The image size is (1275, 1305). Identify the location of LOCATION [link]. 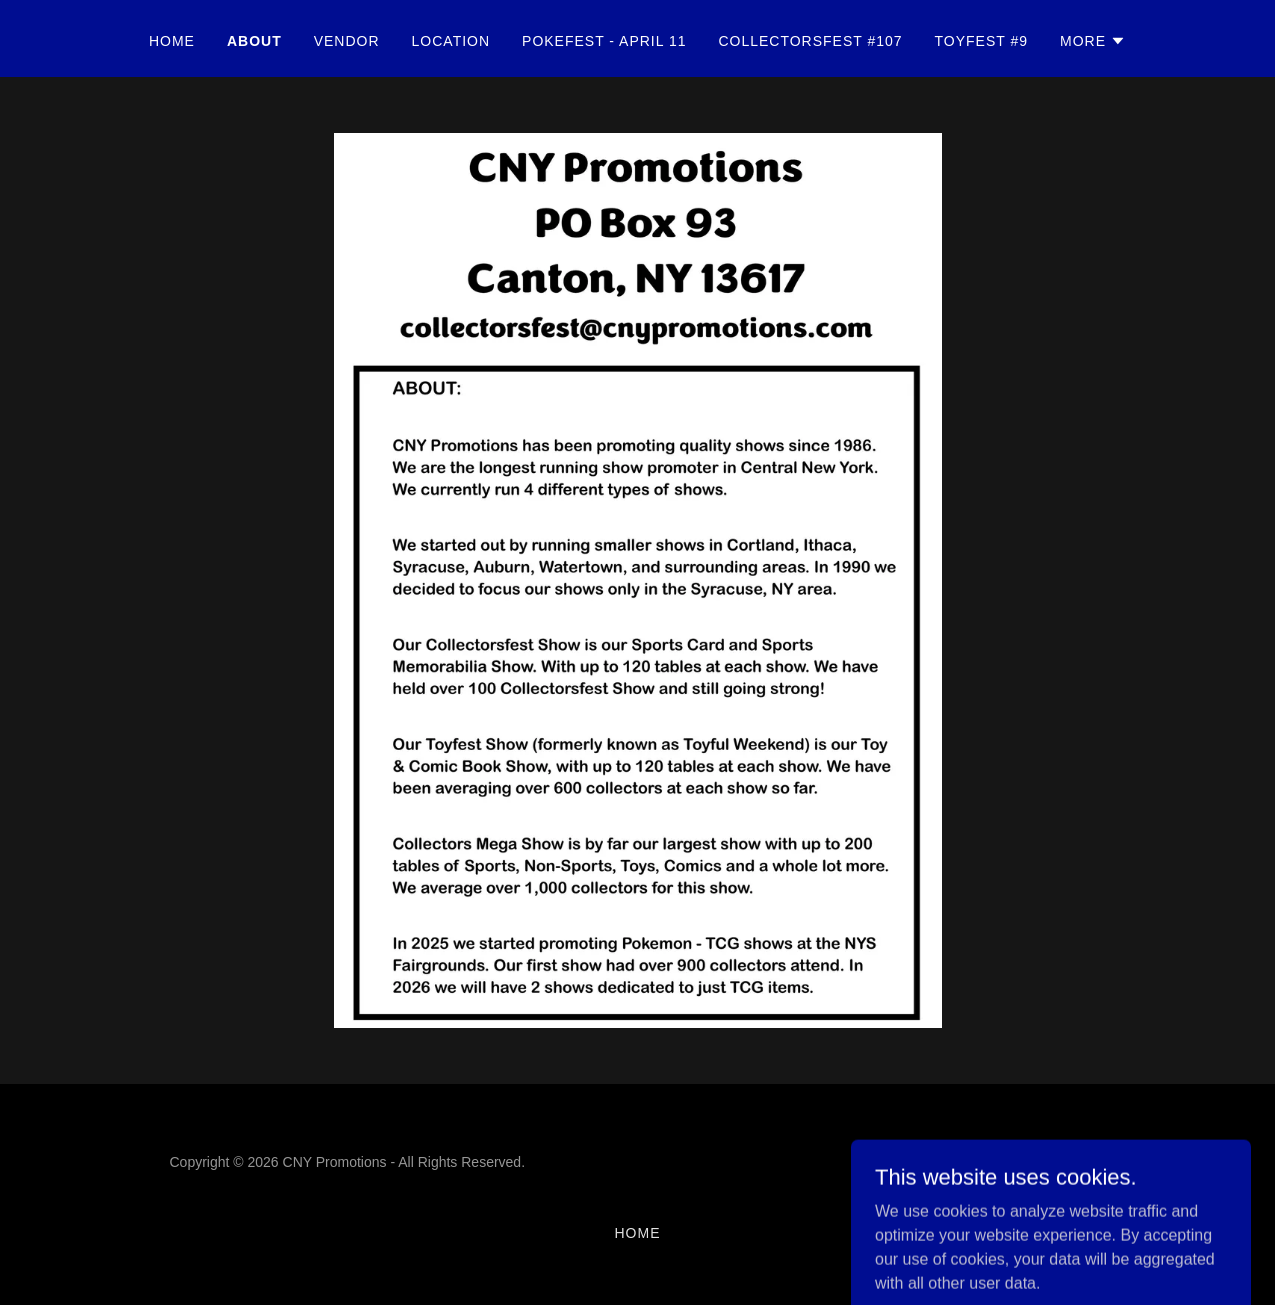
(451, 41).